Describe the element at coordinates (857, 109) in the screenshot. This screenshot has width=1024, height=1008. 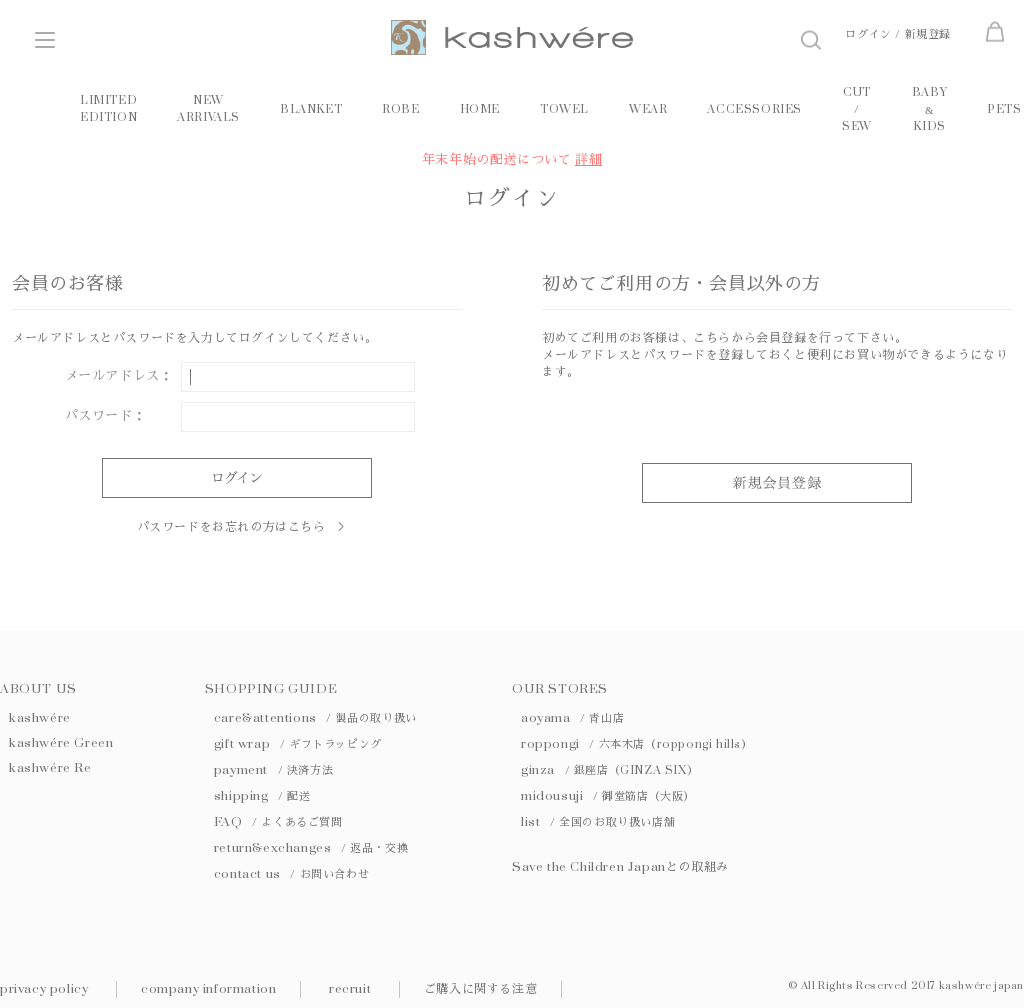
I see `CUT / SEW` at that location.